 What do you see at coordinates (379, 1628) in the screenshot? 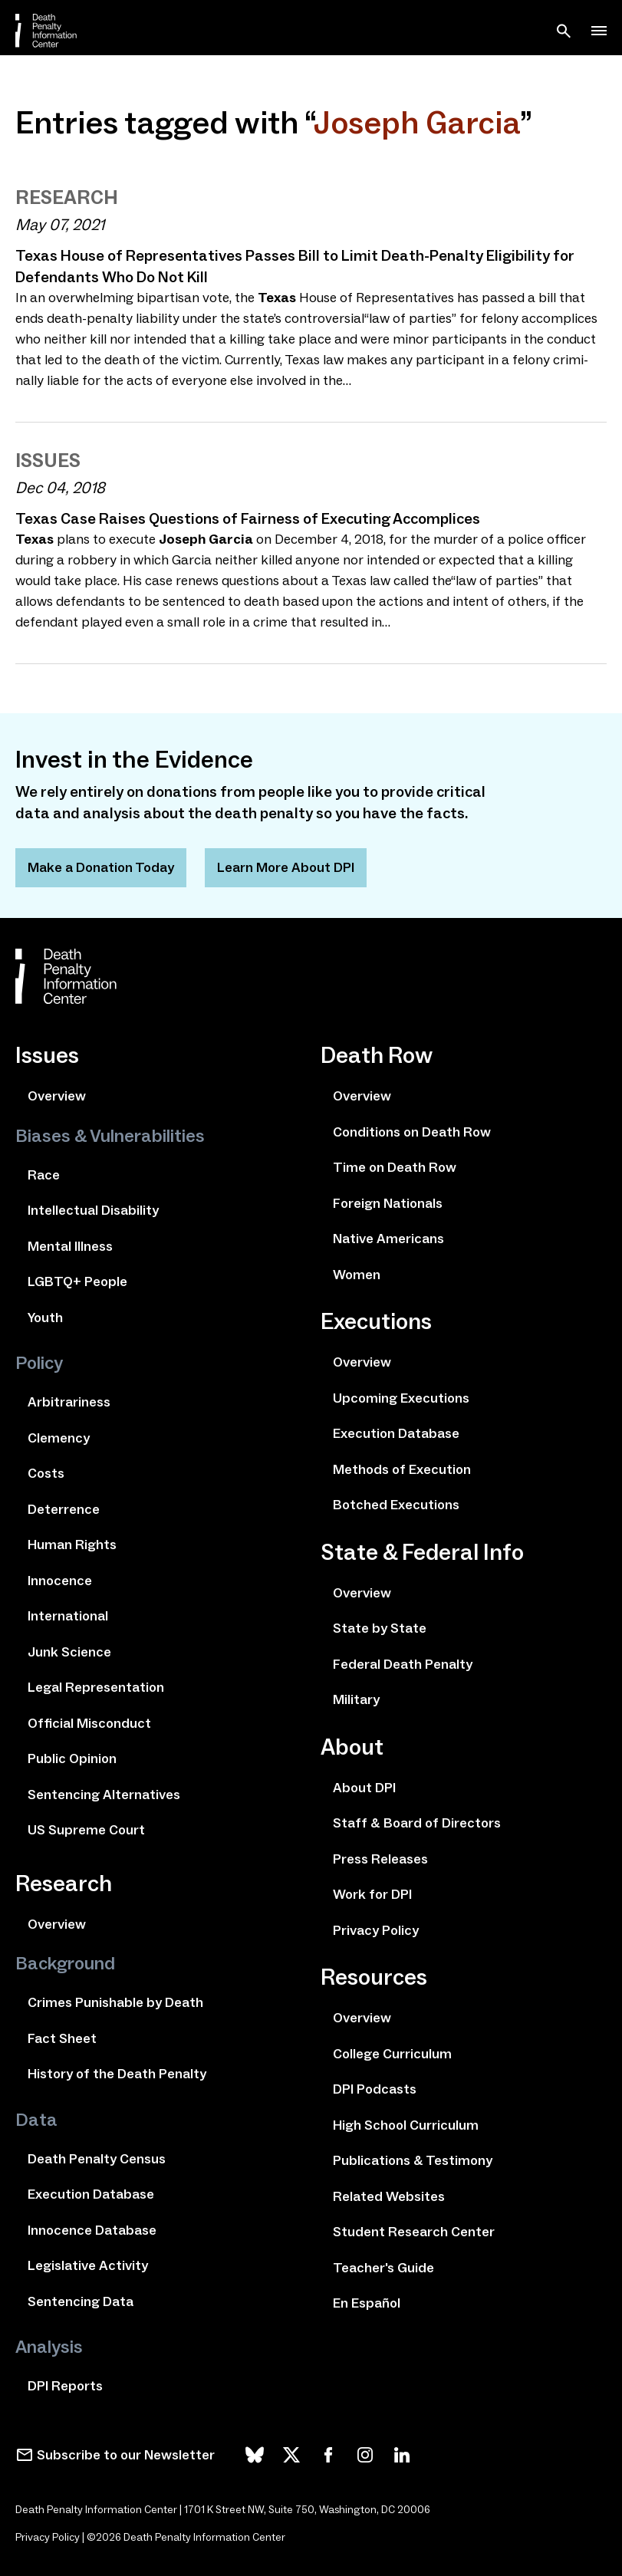
I see `State by State` at bounding box center [379, 1628].